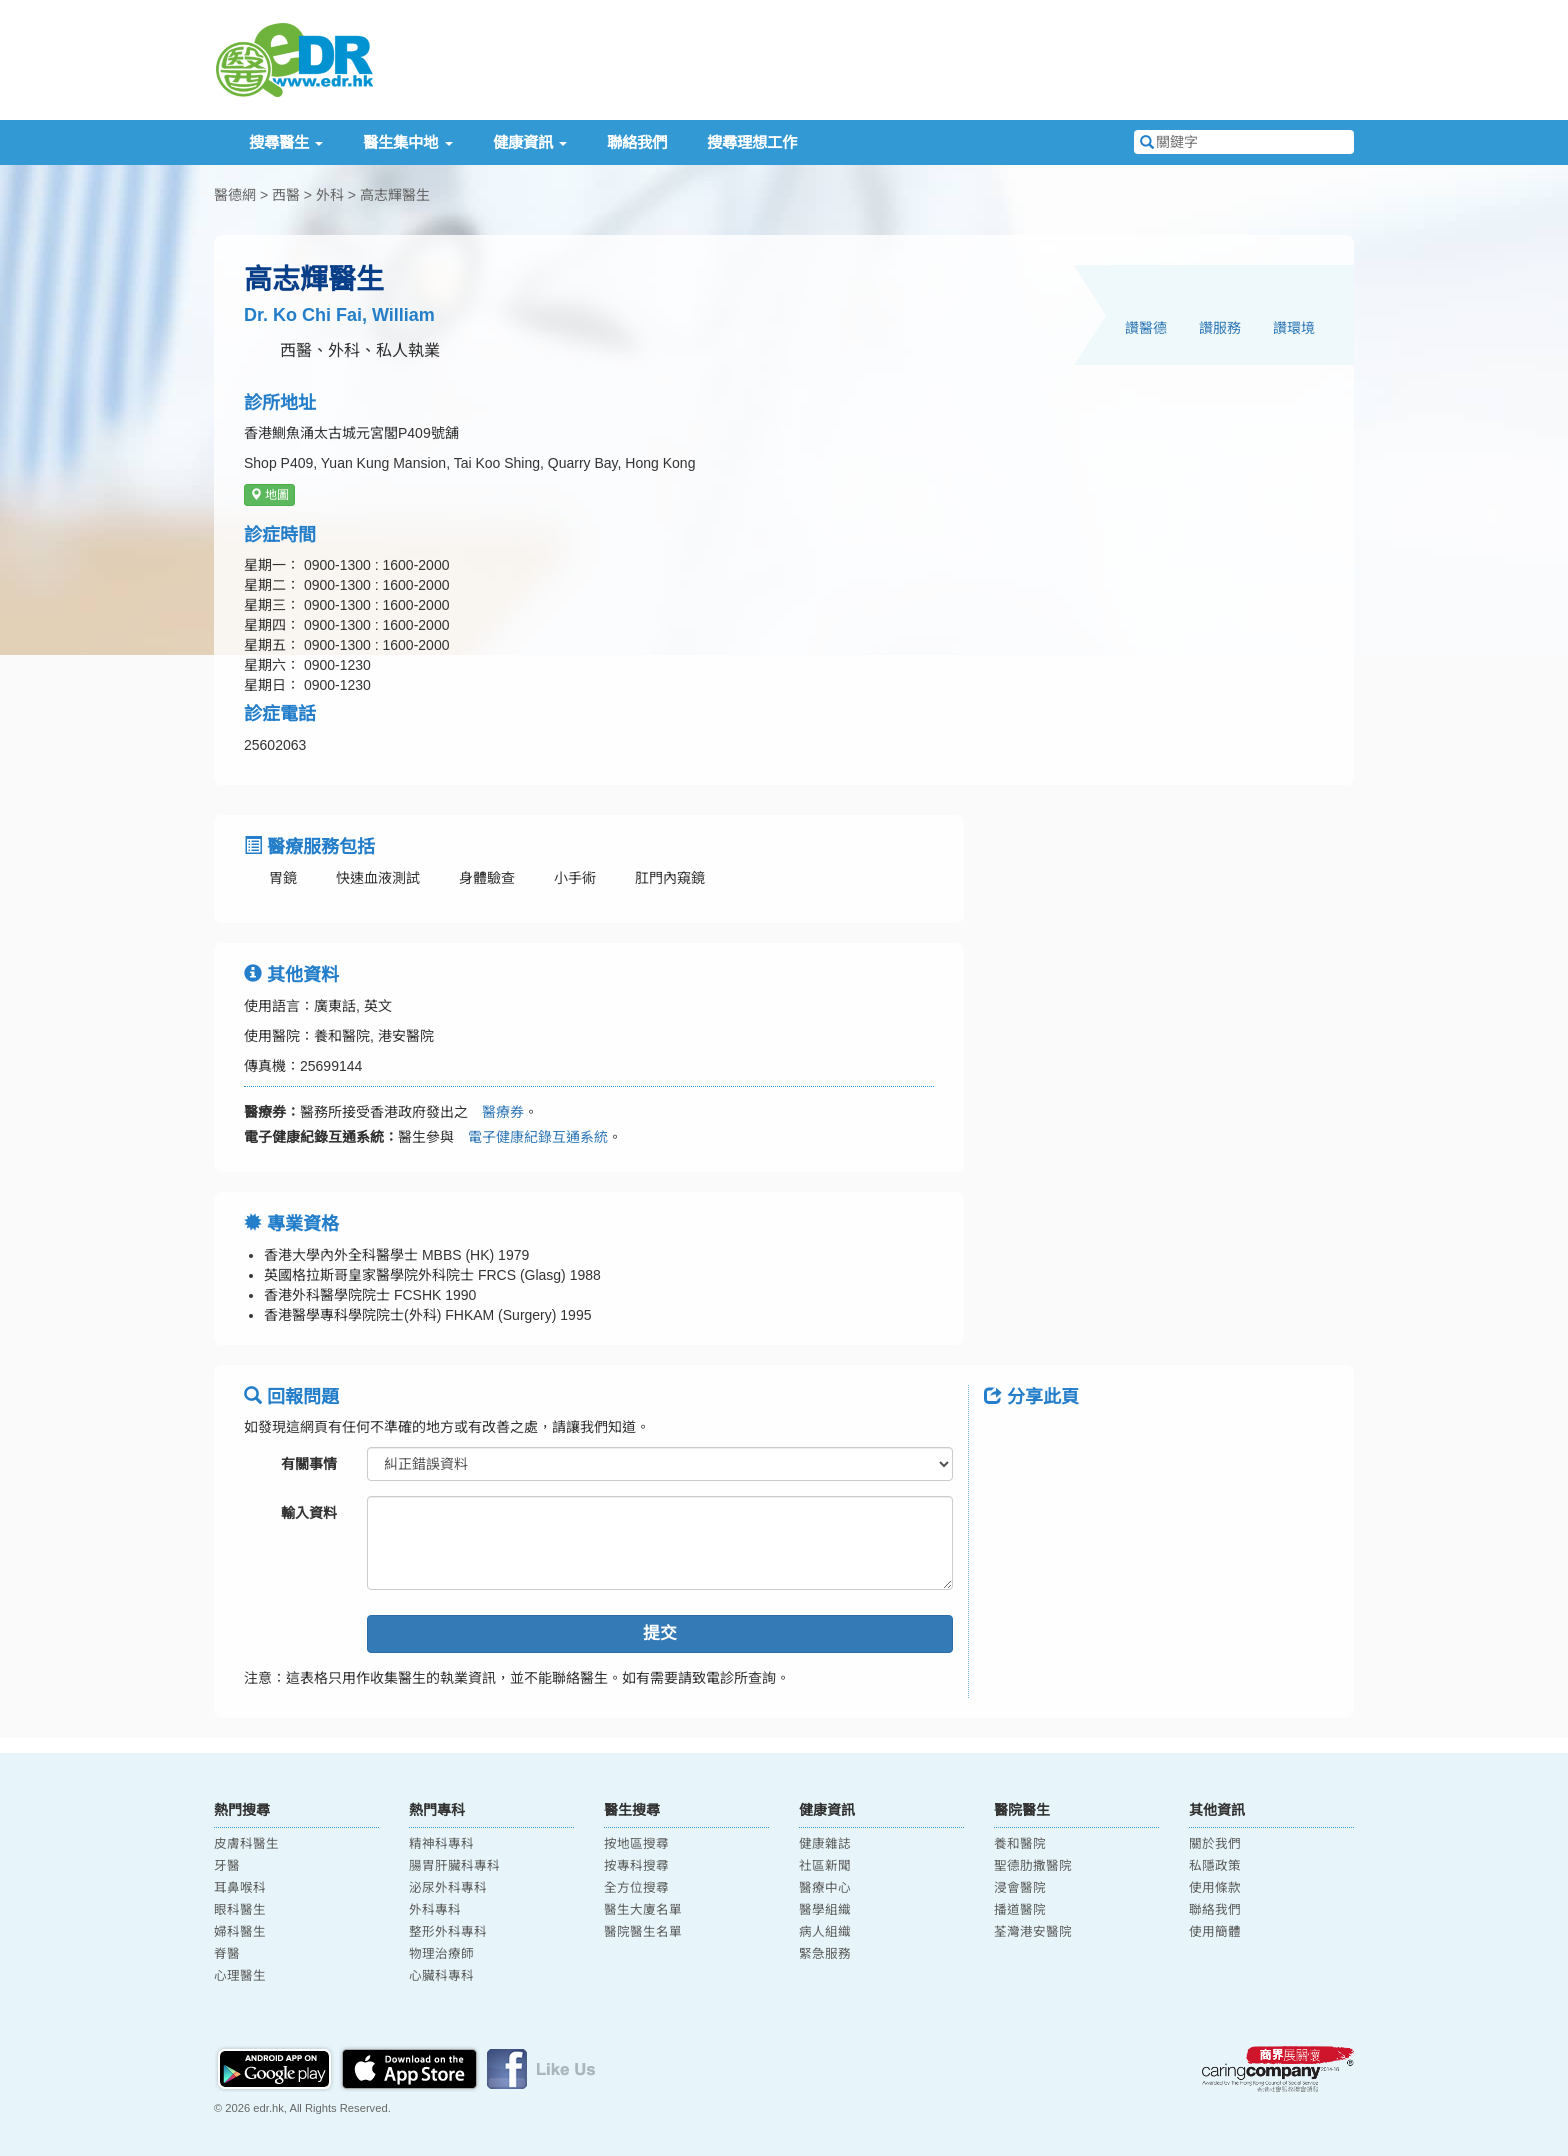  I want to click on 地圖, so click(269, 495).